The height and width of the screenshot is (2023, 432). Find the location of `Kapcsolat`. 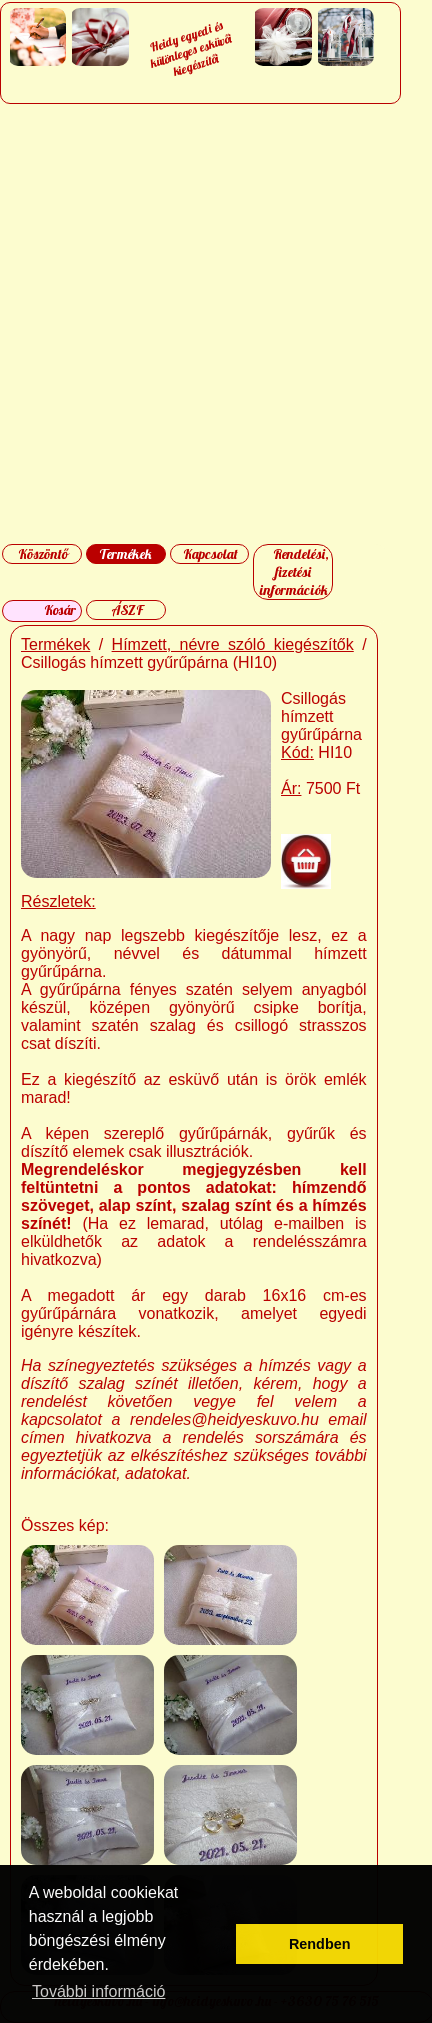

Kapcsolat is located at coordinates (210, 554).